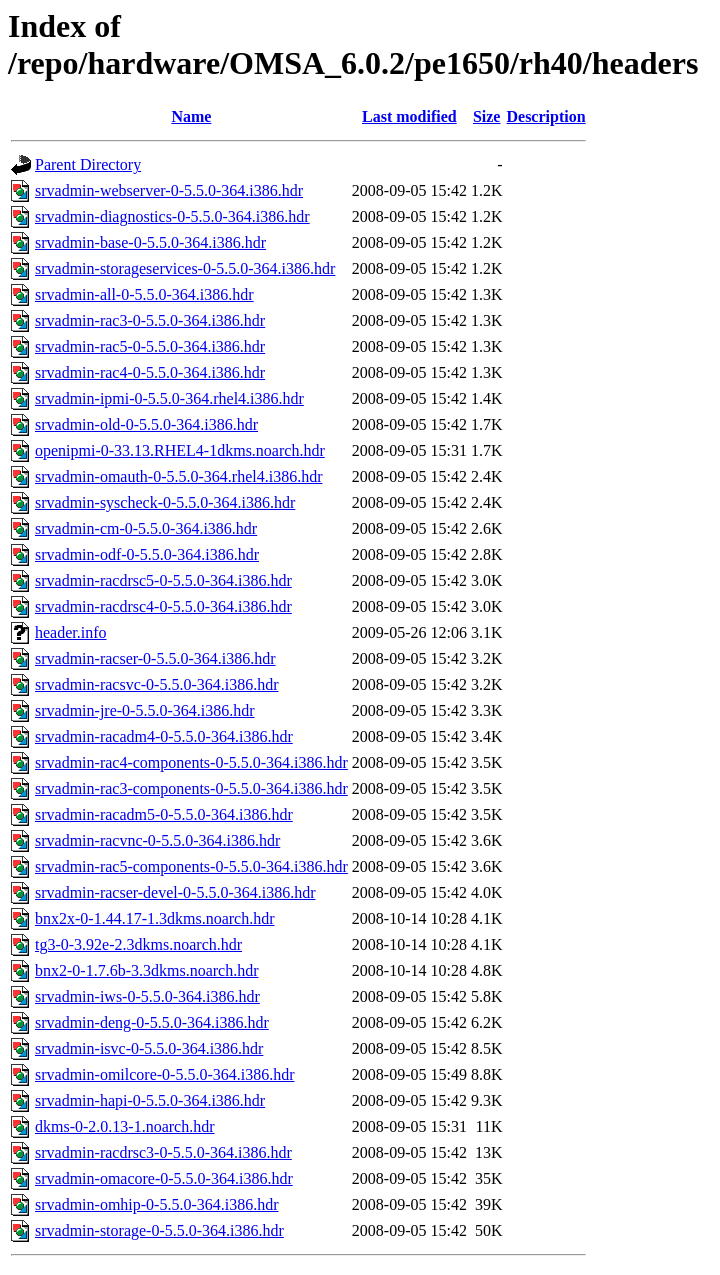  I want to click on Description, so click(545, 116).